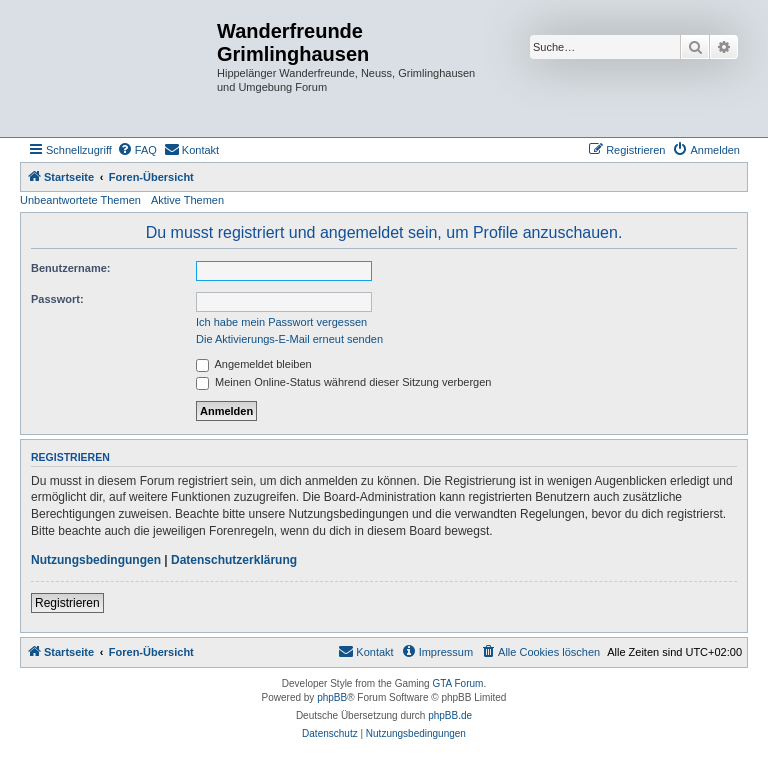 The image size is (768, 773). What do you see at coordinates (96, 560) in the screenshot?
I see `Nutzungsbedingungen` at bounding box center [96, 560].